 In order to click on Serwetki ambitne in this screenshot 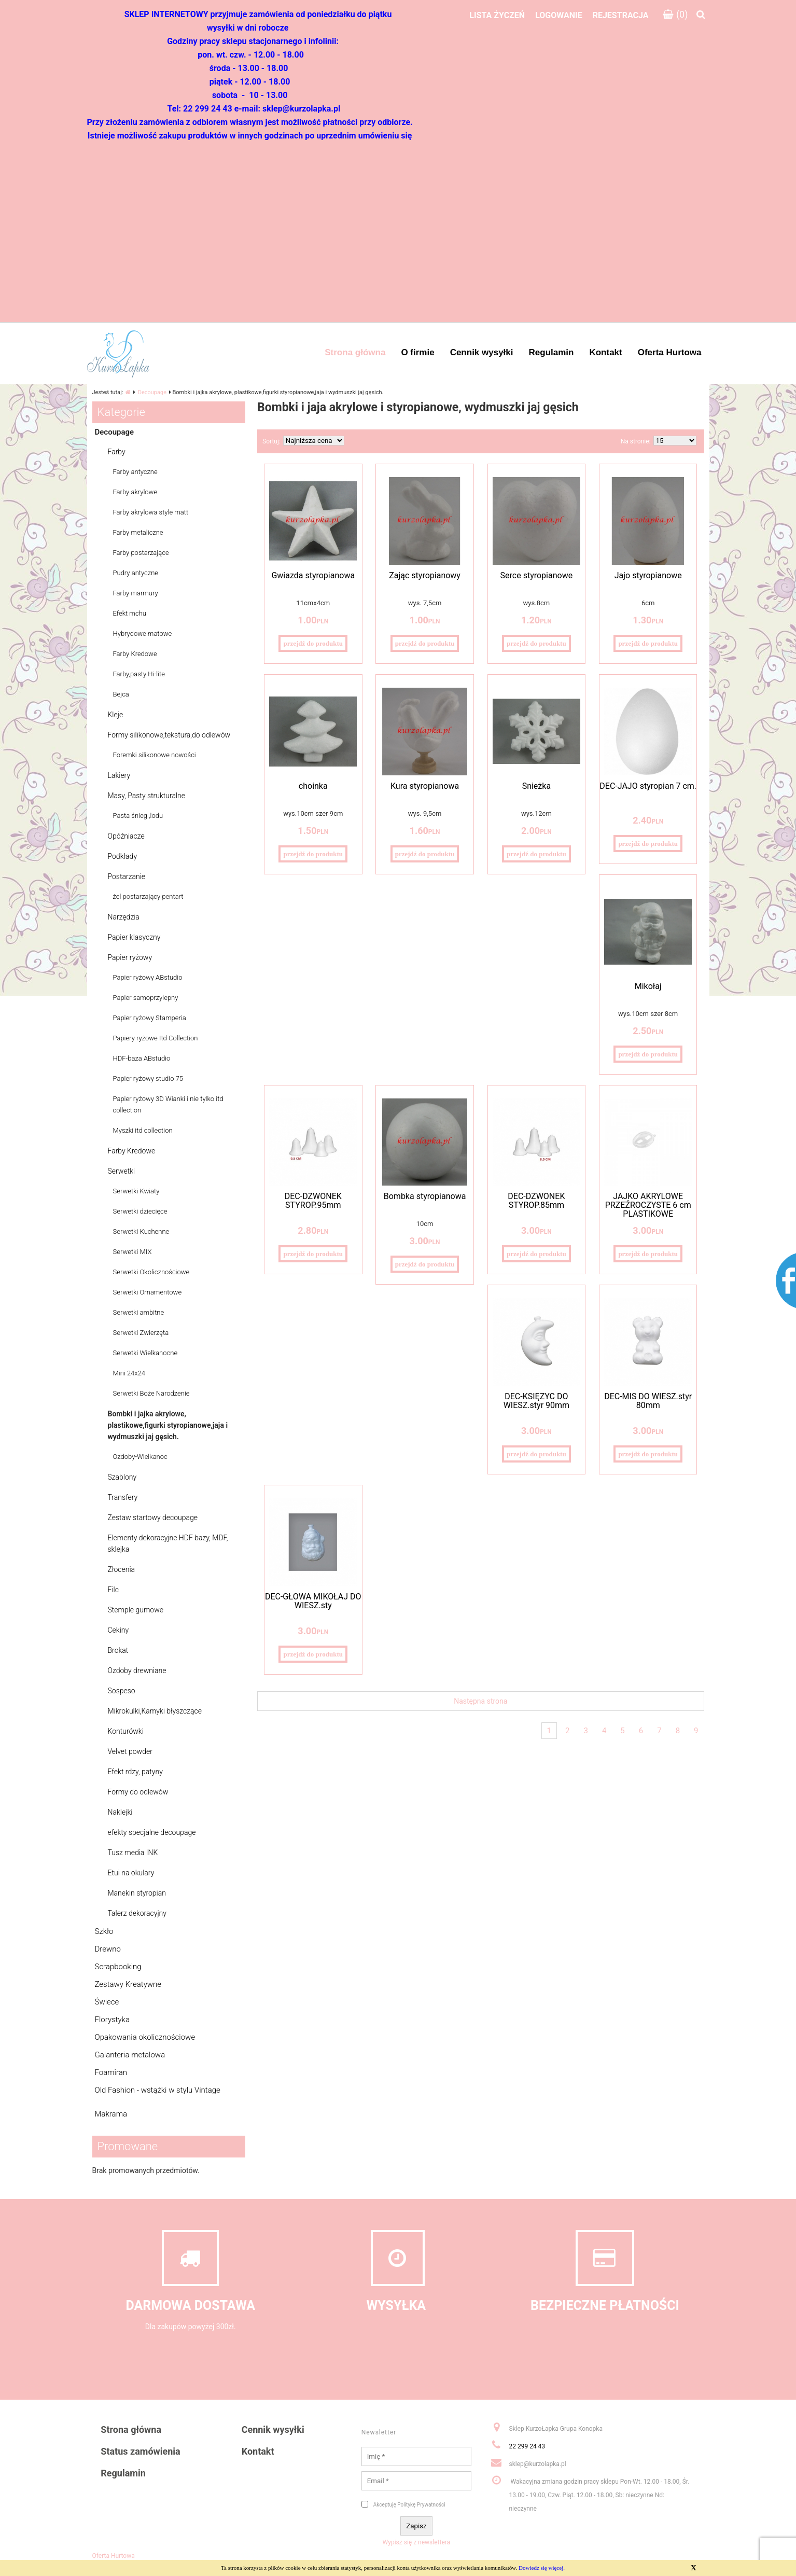, I will do `click(138, 1312)`.